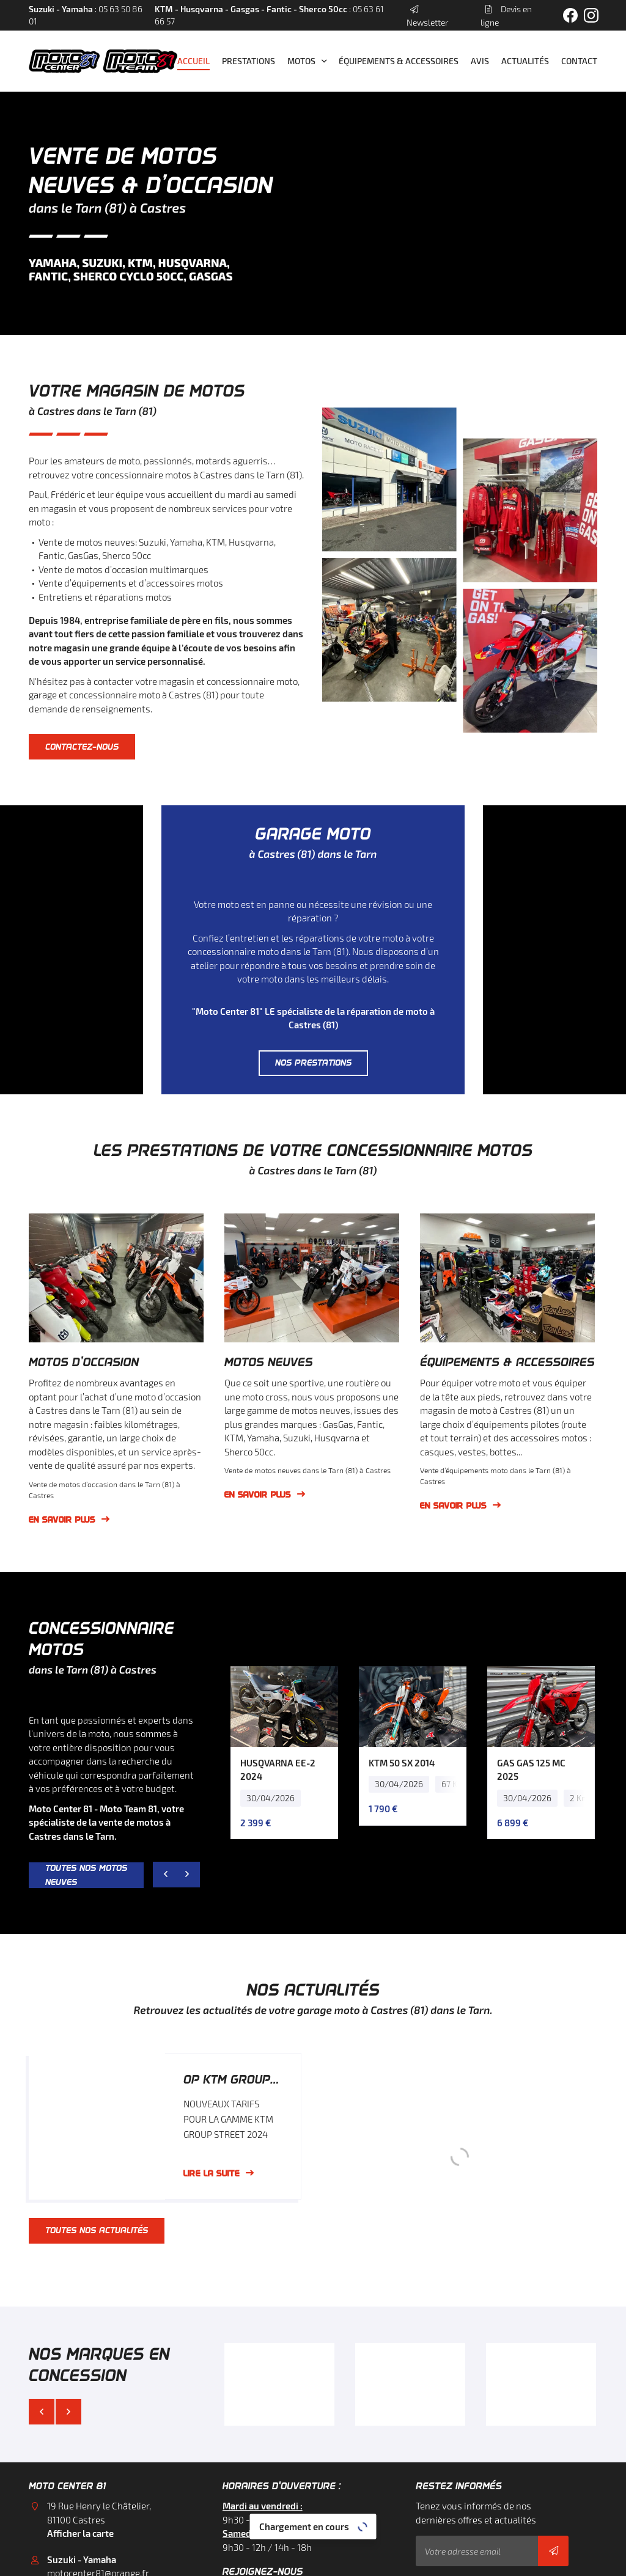 This screenshot has width=626, height=2576. Describe the element at coordinates (525, 61) in the screenshot. I see `Actualités` at that location.